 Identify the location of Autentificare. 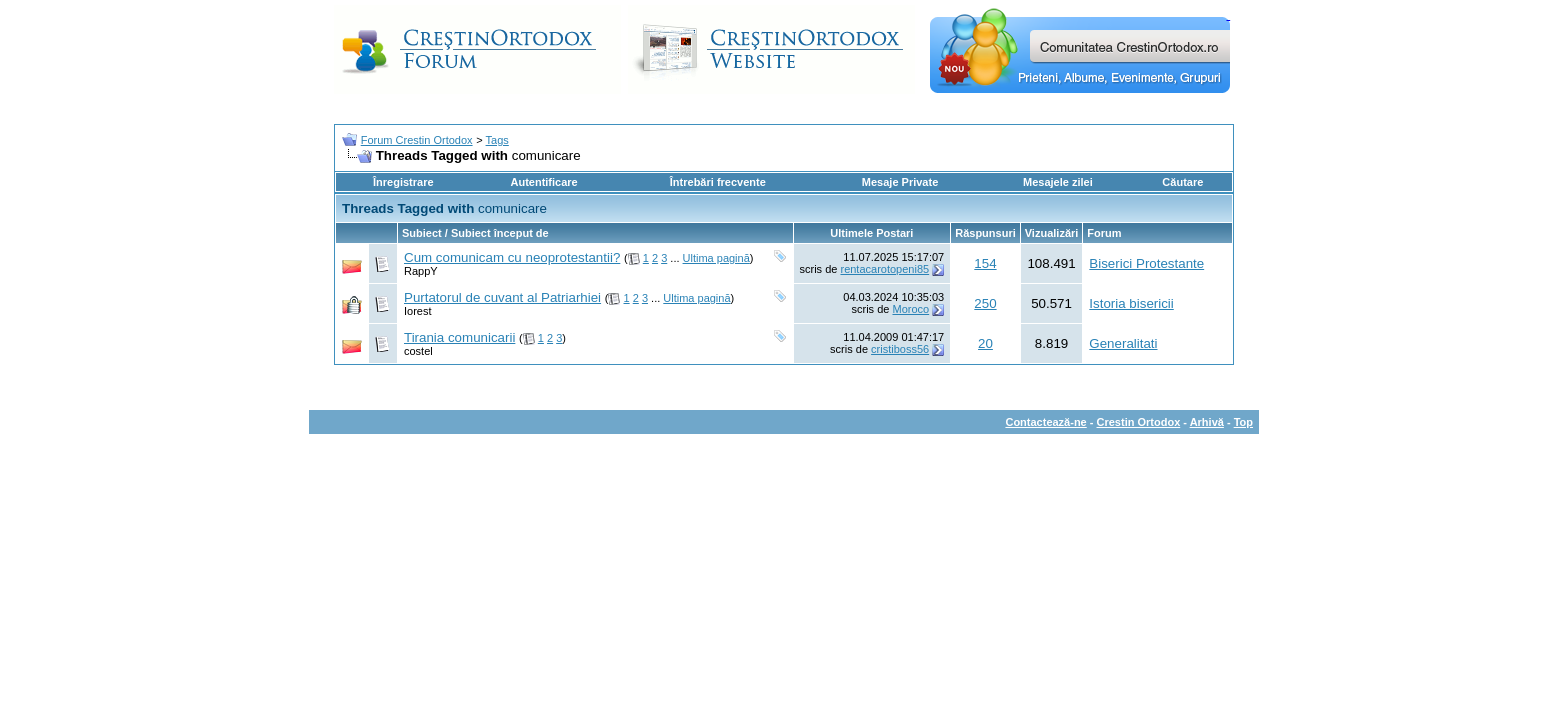
(543, 182).